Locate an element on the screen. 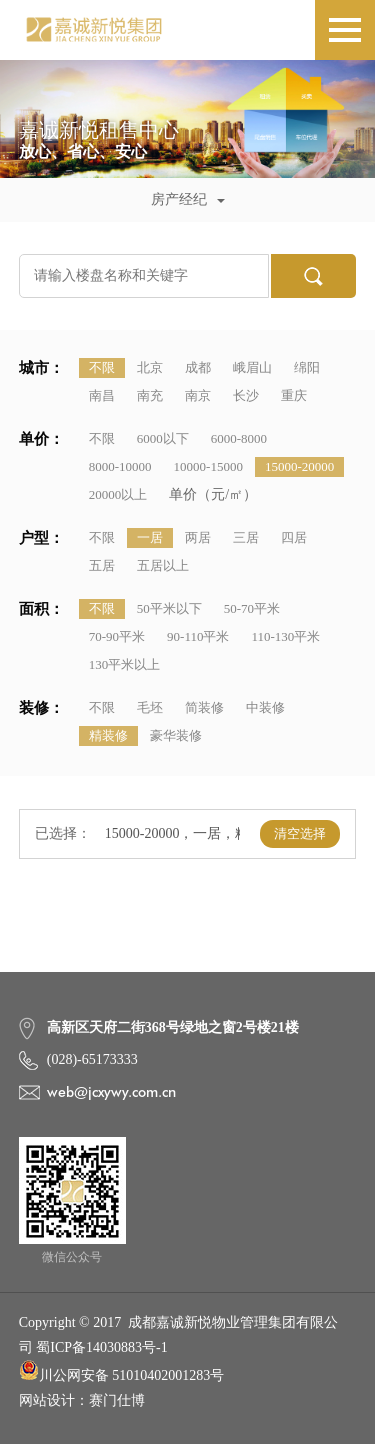  15000-20000 is located at coordinates (299, 466).